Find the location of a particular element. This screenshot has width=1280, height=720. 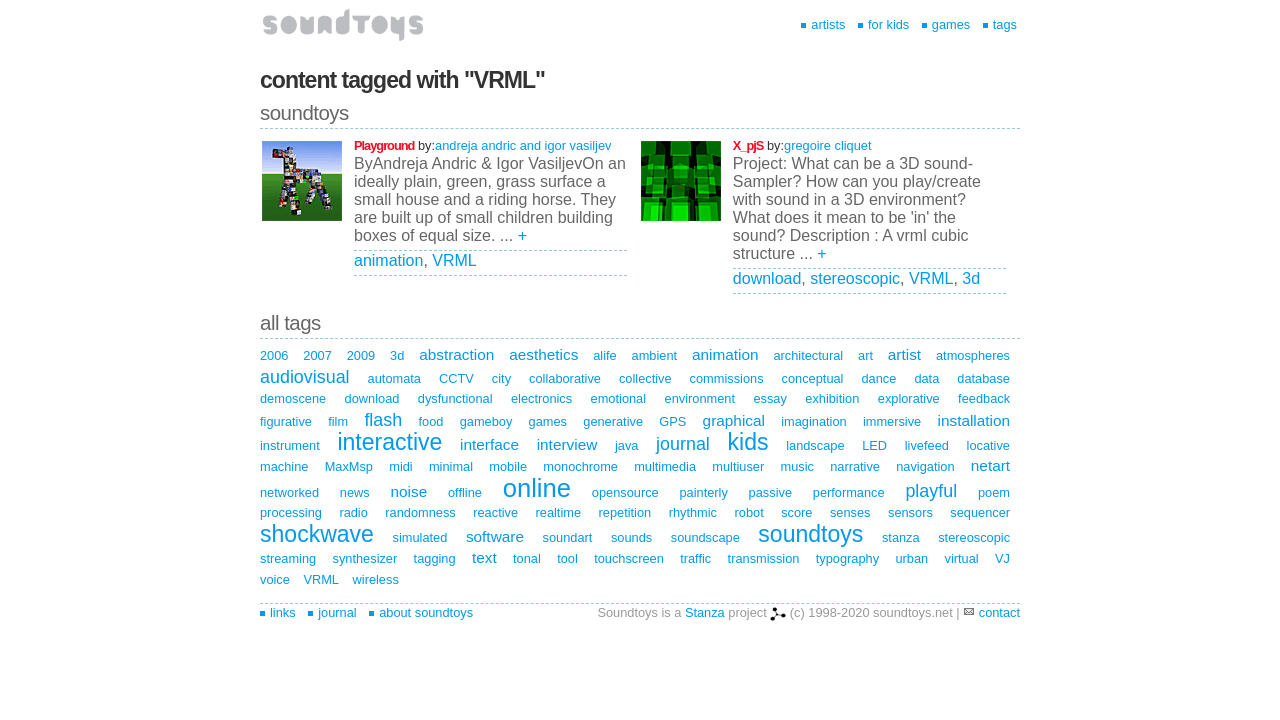

tagging is located at coordinates (435, 558).